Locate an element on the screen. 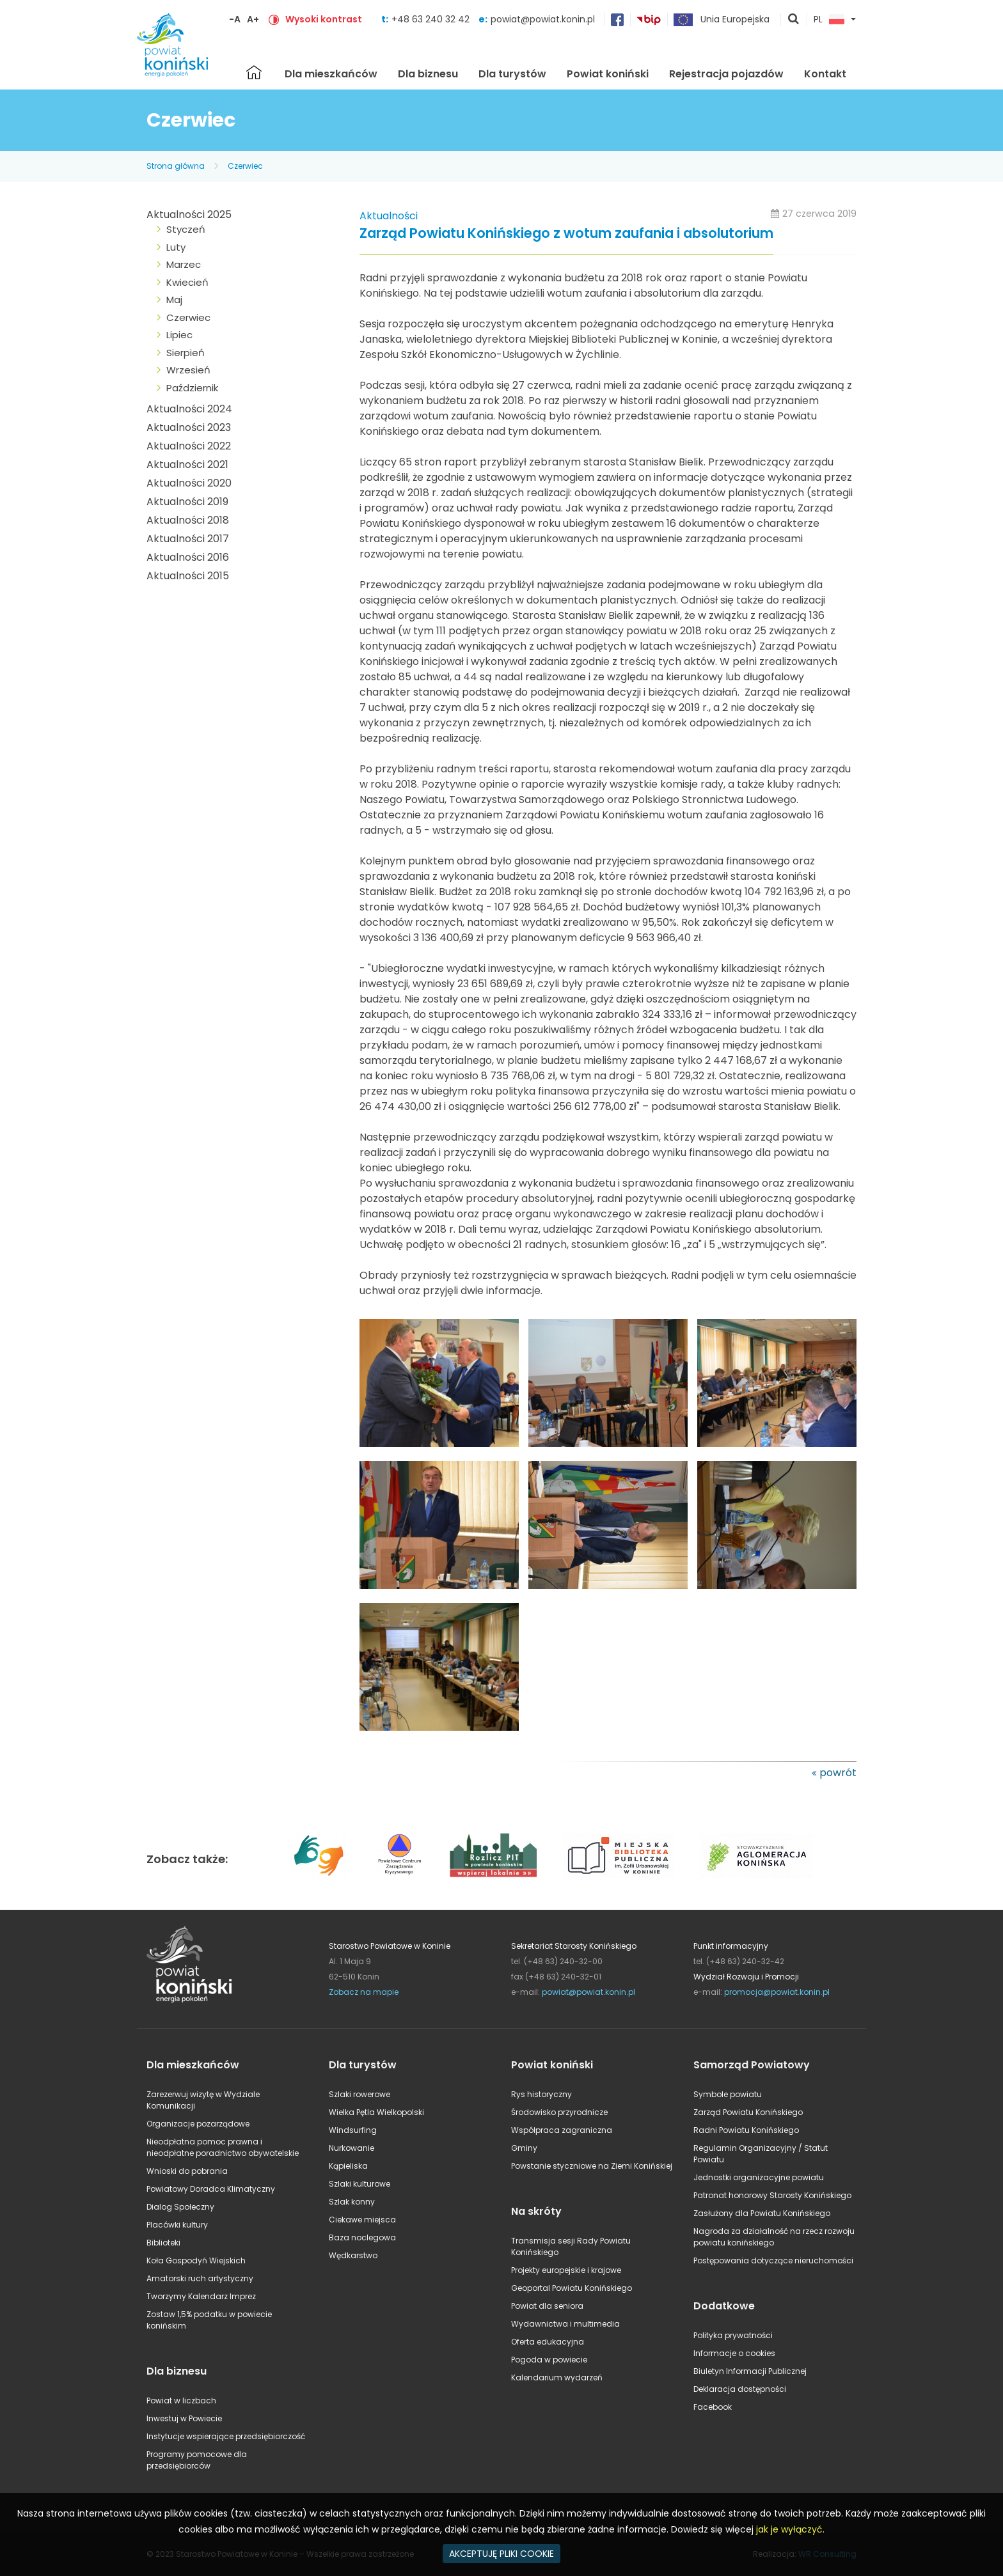 This screenshot has width=1003, height=2576. Aktualności 2019 is located at coordinates (187, 501).